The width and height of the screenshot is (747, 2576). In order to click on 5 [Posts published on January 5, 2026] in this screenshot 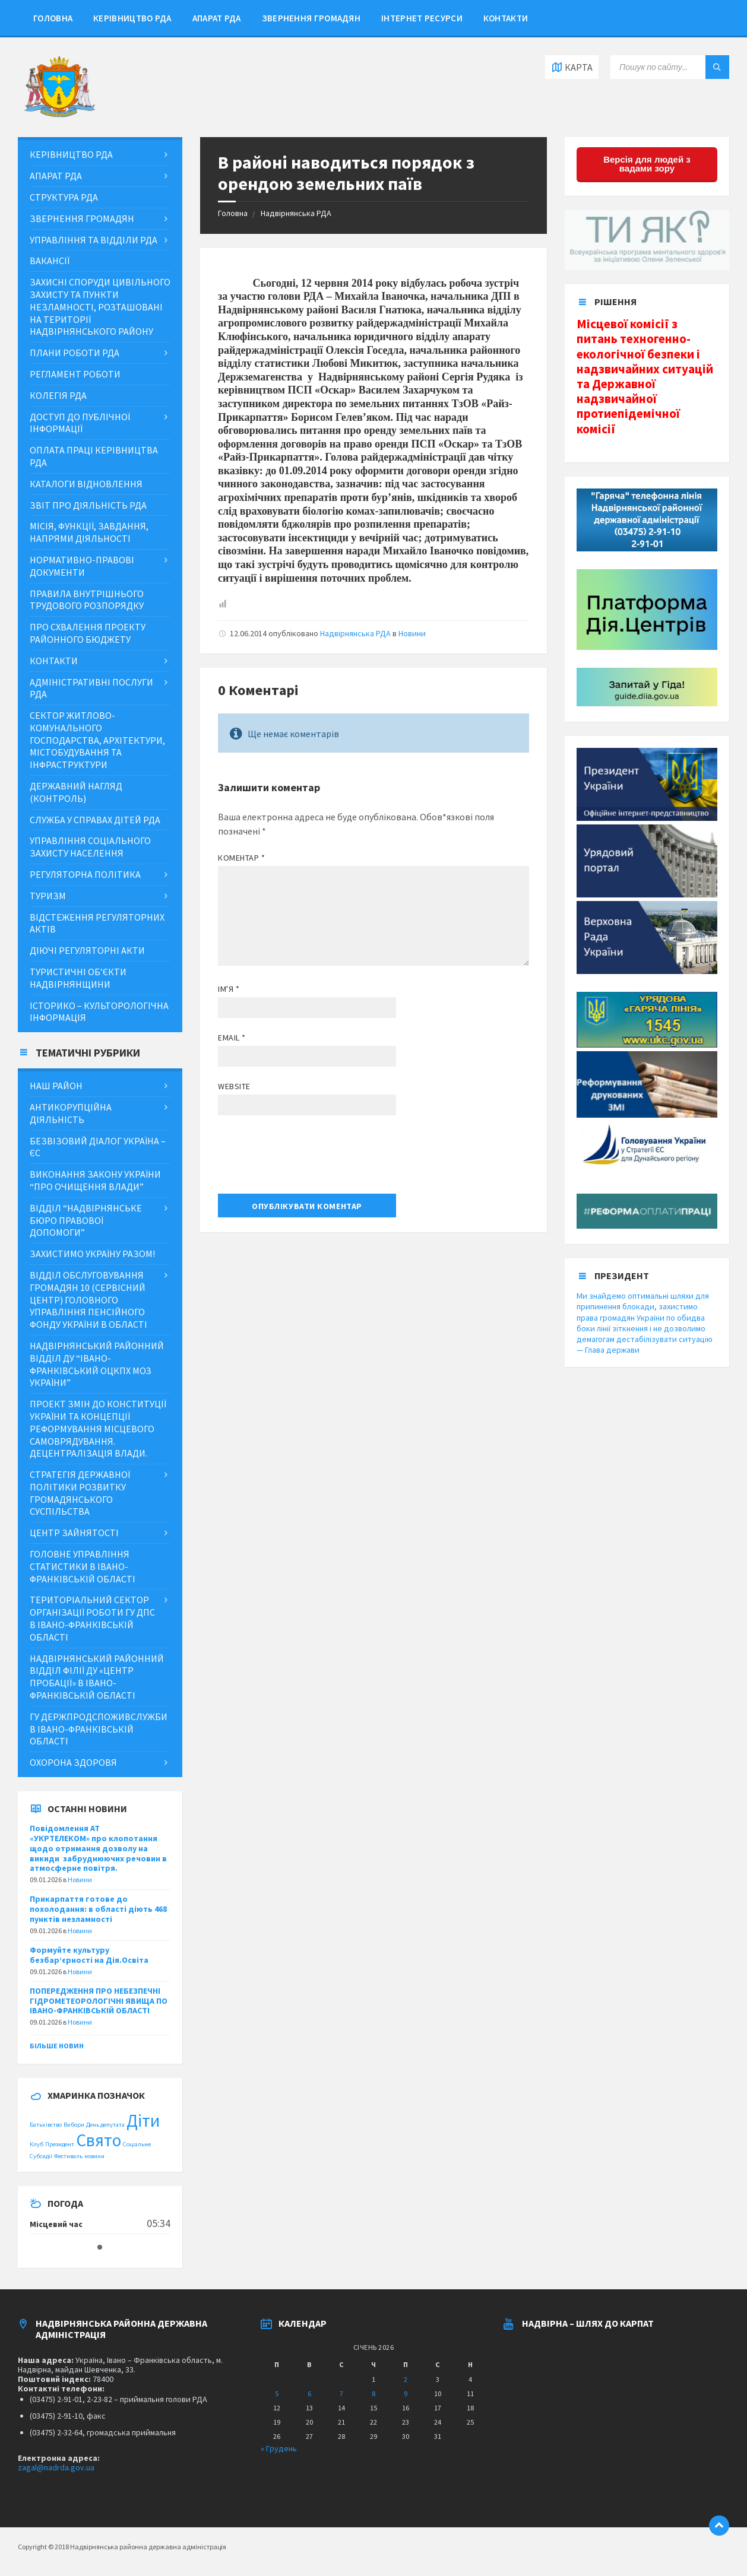, I will do `click(276, 2393)`.